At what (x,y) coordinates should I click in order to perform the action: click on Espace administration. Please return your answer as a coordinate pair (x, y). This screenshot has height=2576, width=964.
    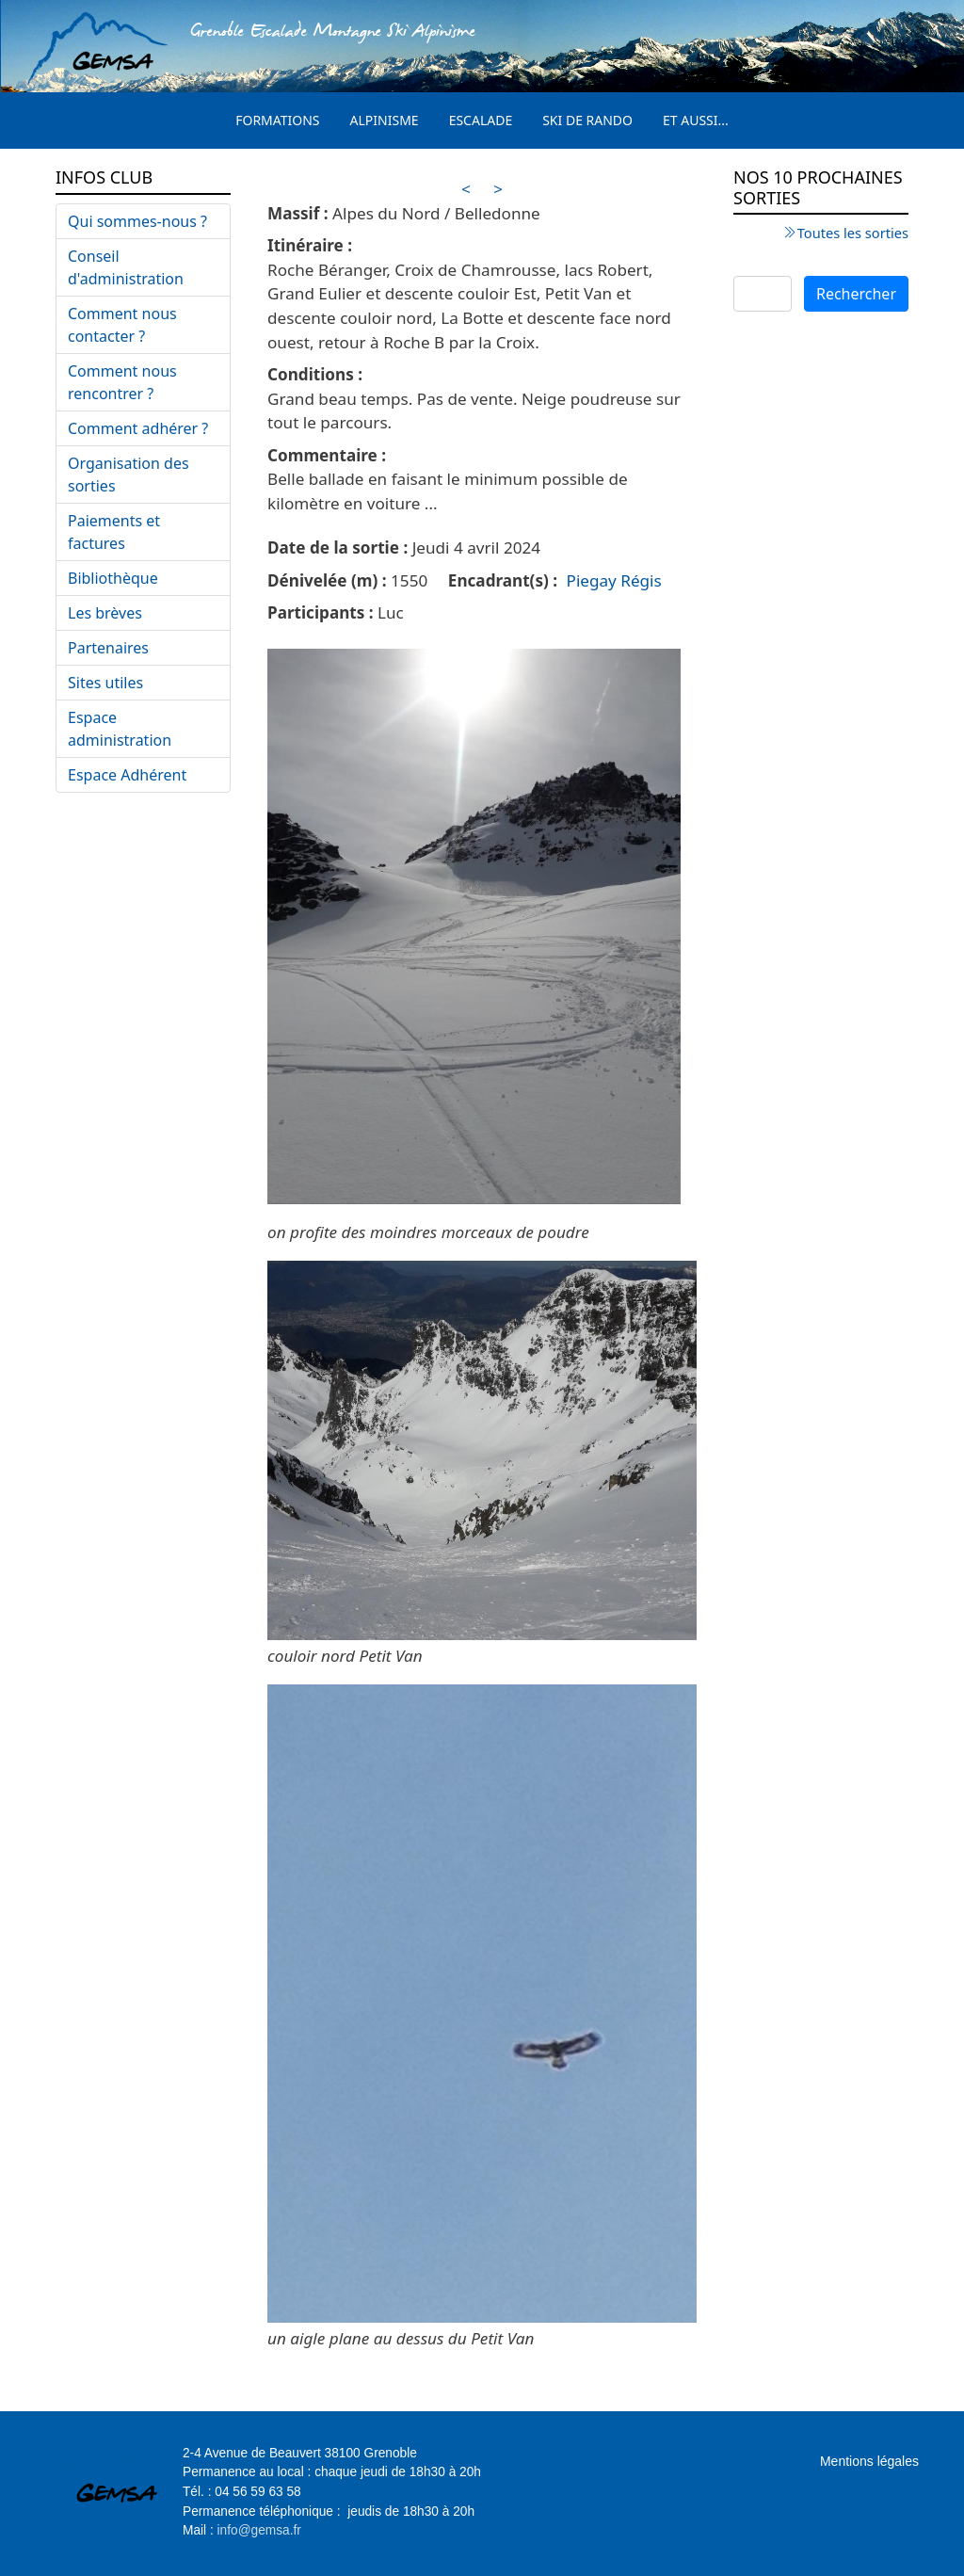
    Looking at the image, I should click on (119, 728).